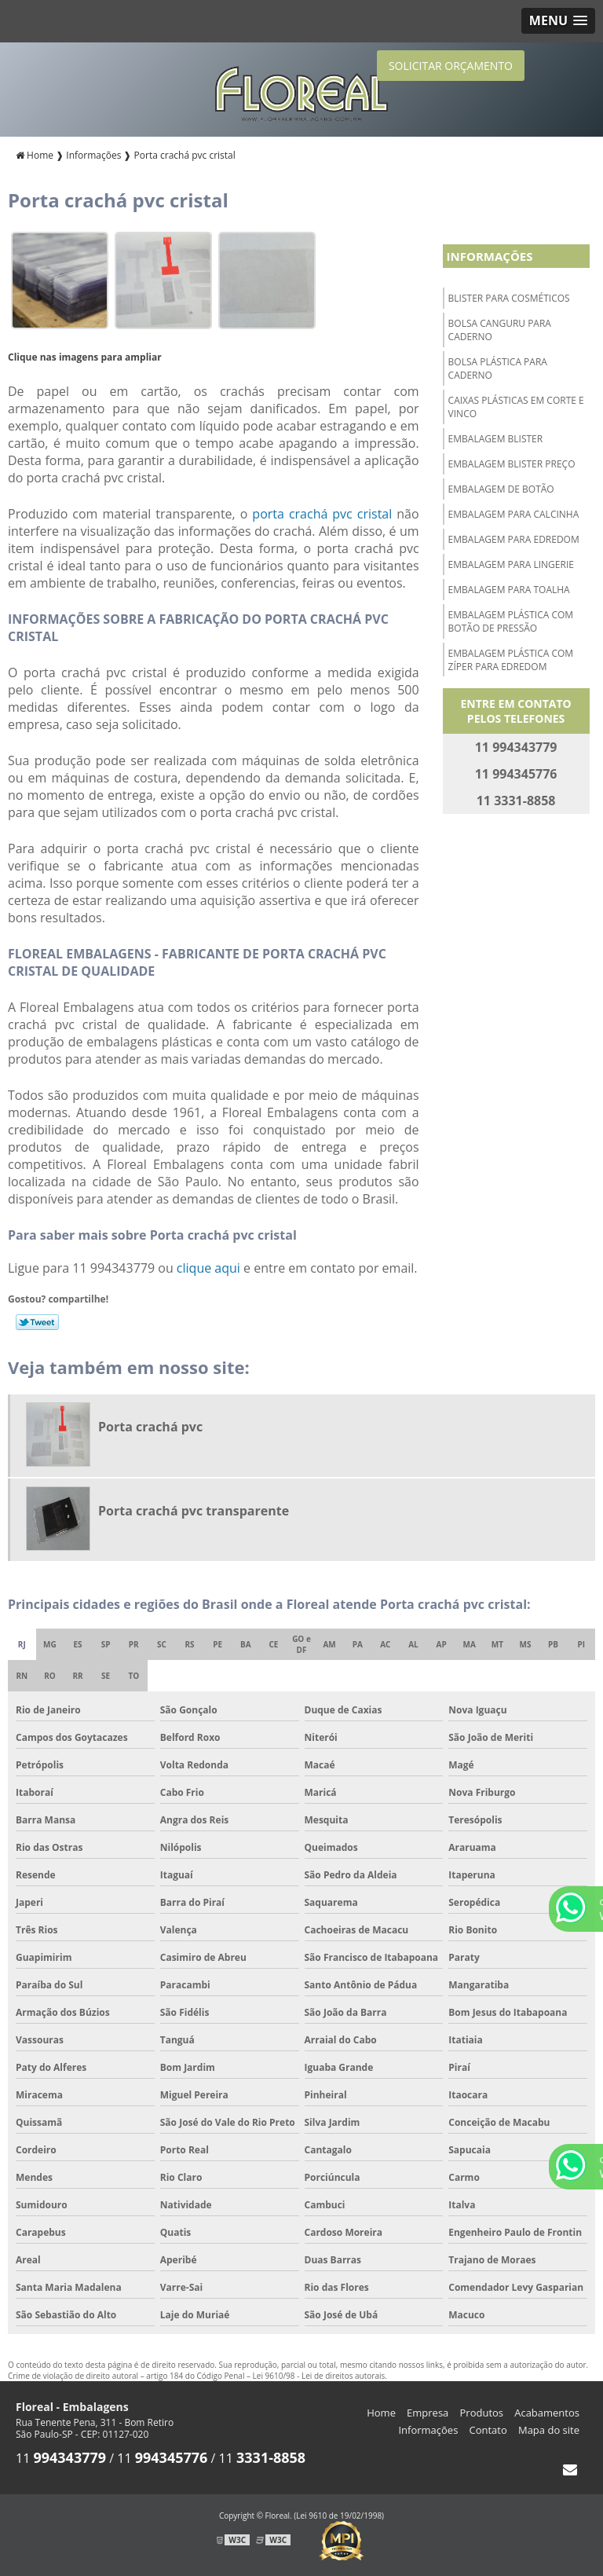 Image resolution: width=603 pixels, height=2576 pixels. Describe the element at coordinates (61, 2458) in the screenshot. I see `11` at that location.